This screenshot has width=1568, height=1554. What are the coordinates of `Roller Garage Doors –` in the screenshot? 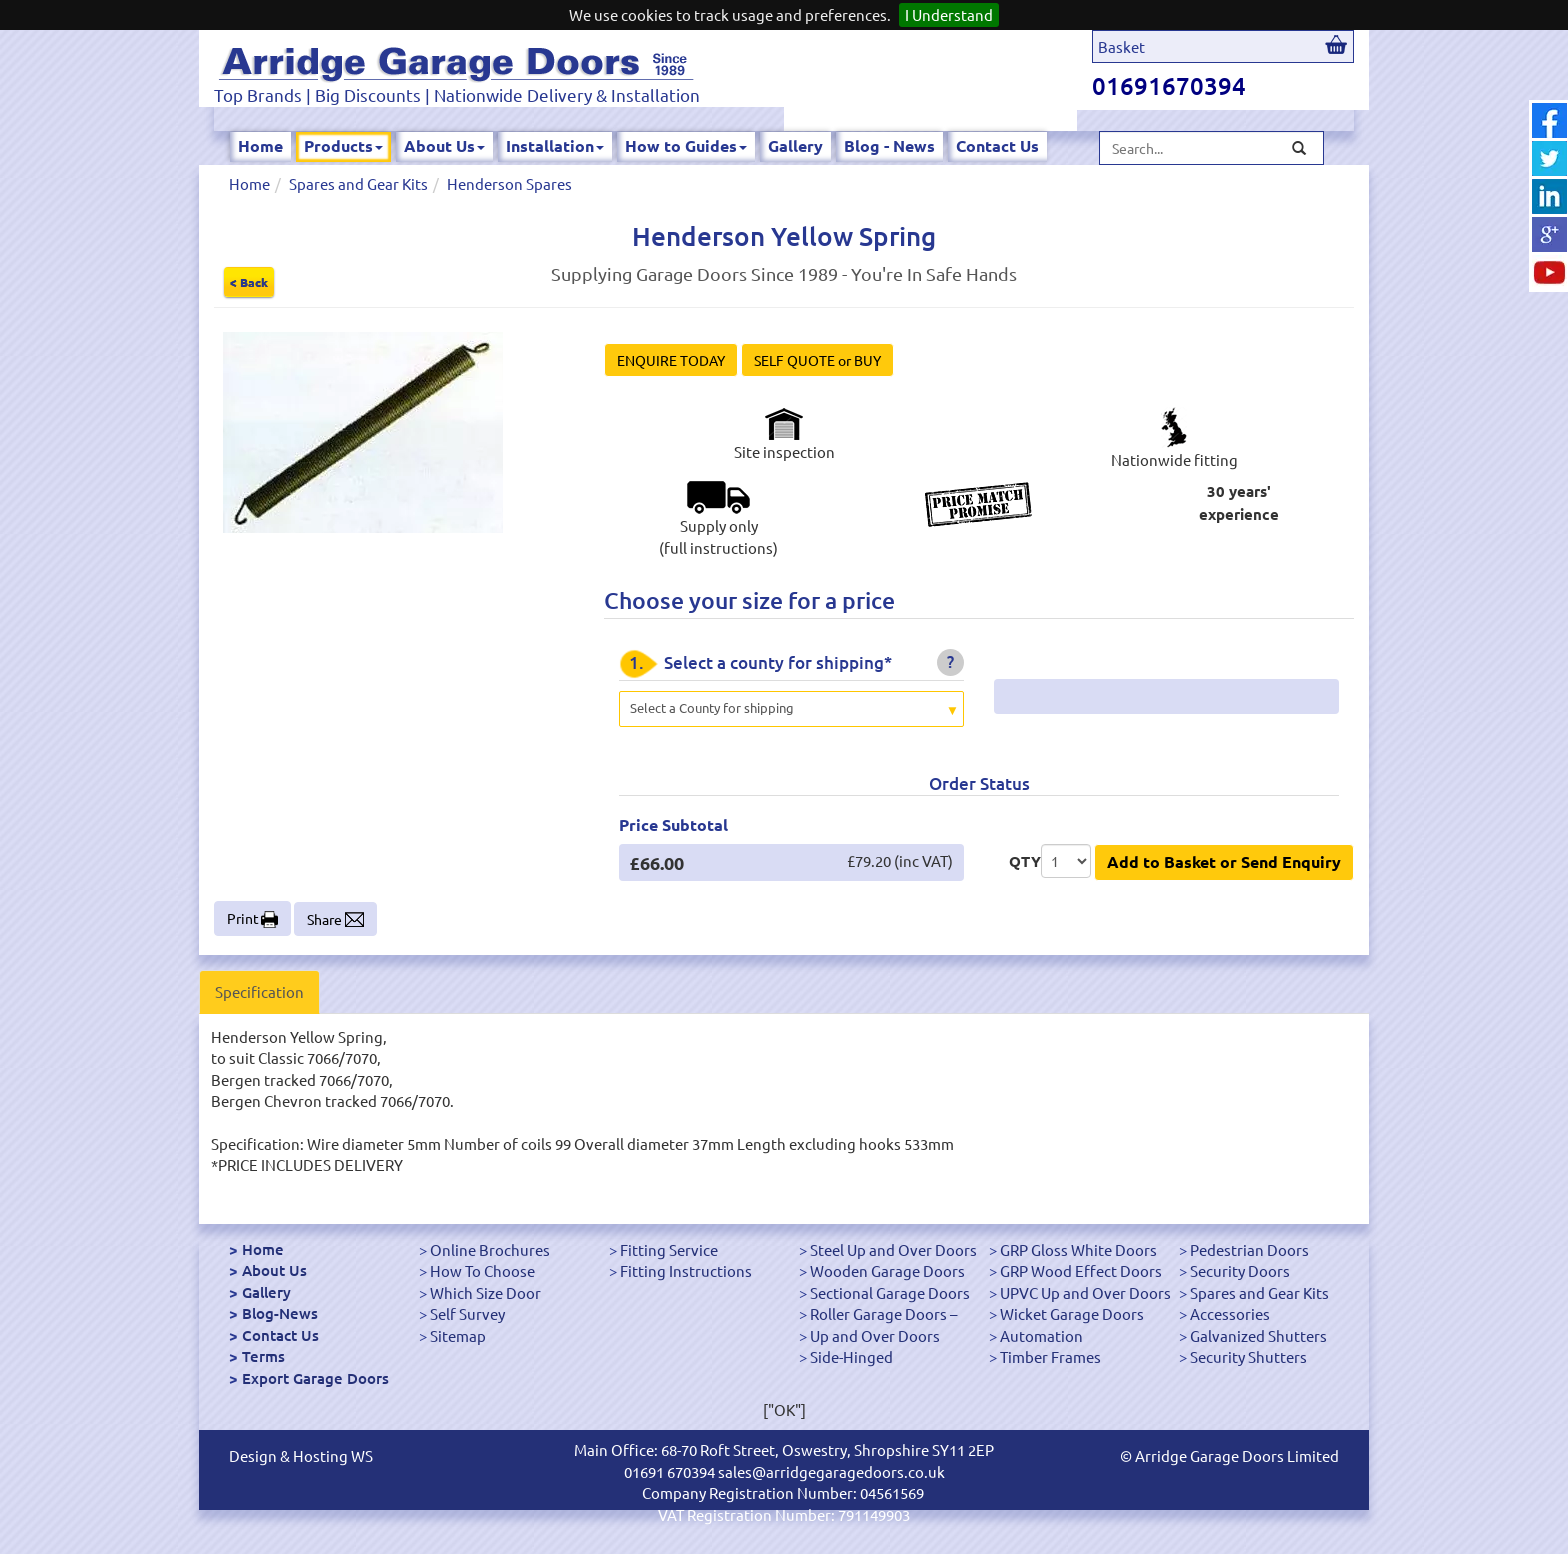 It's located at (883, 1313).